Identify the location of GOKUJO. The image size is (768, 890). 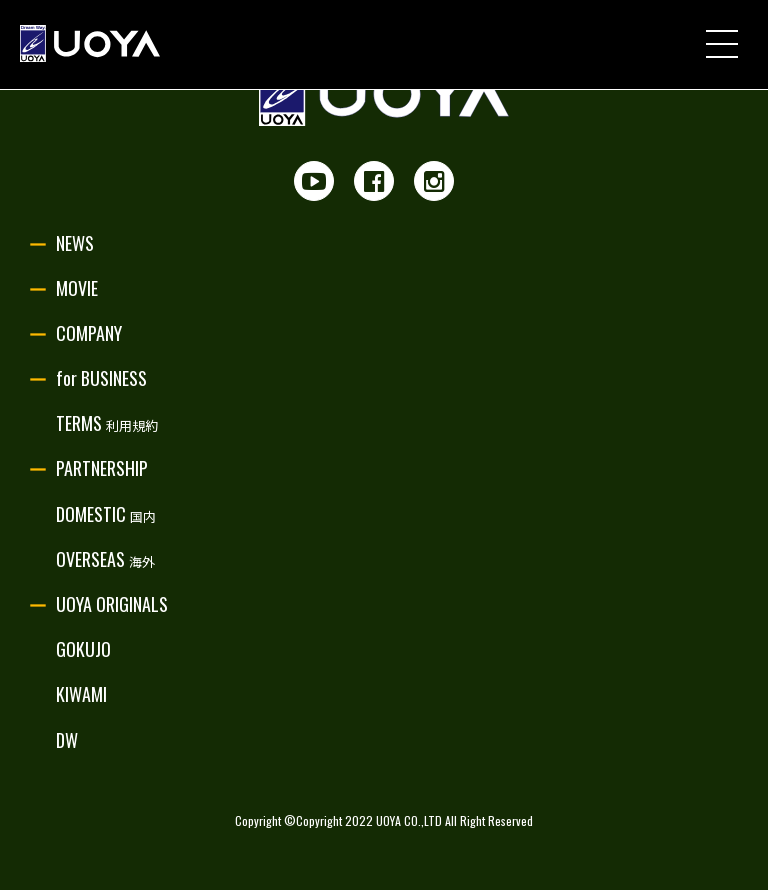
(83, 649).